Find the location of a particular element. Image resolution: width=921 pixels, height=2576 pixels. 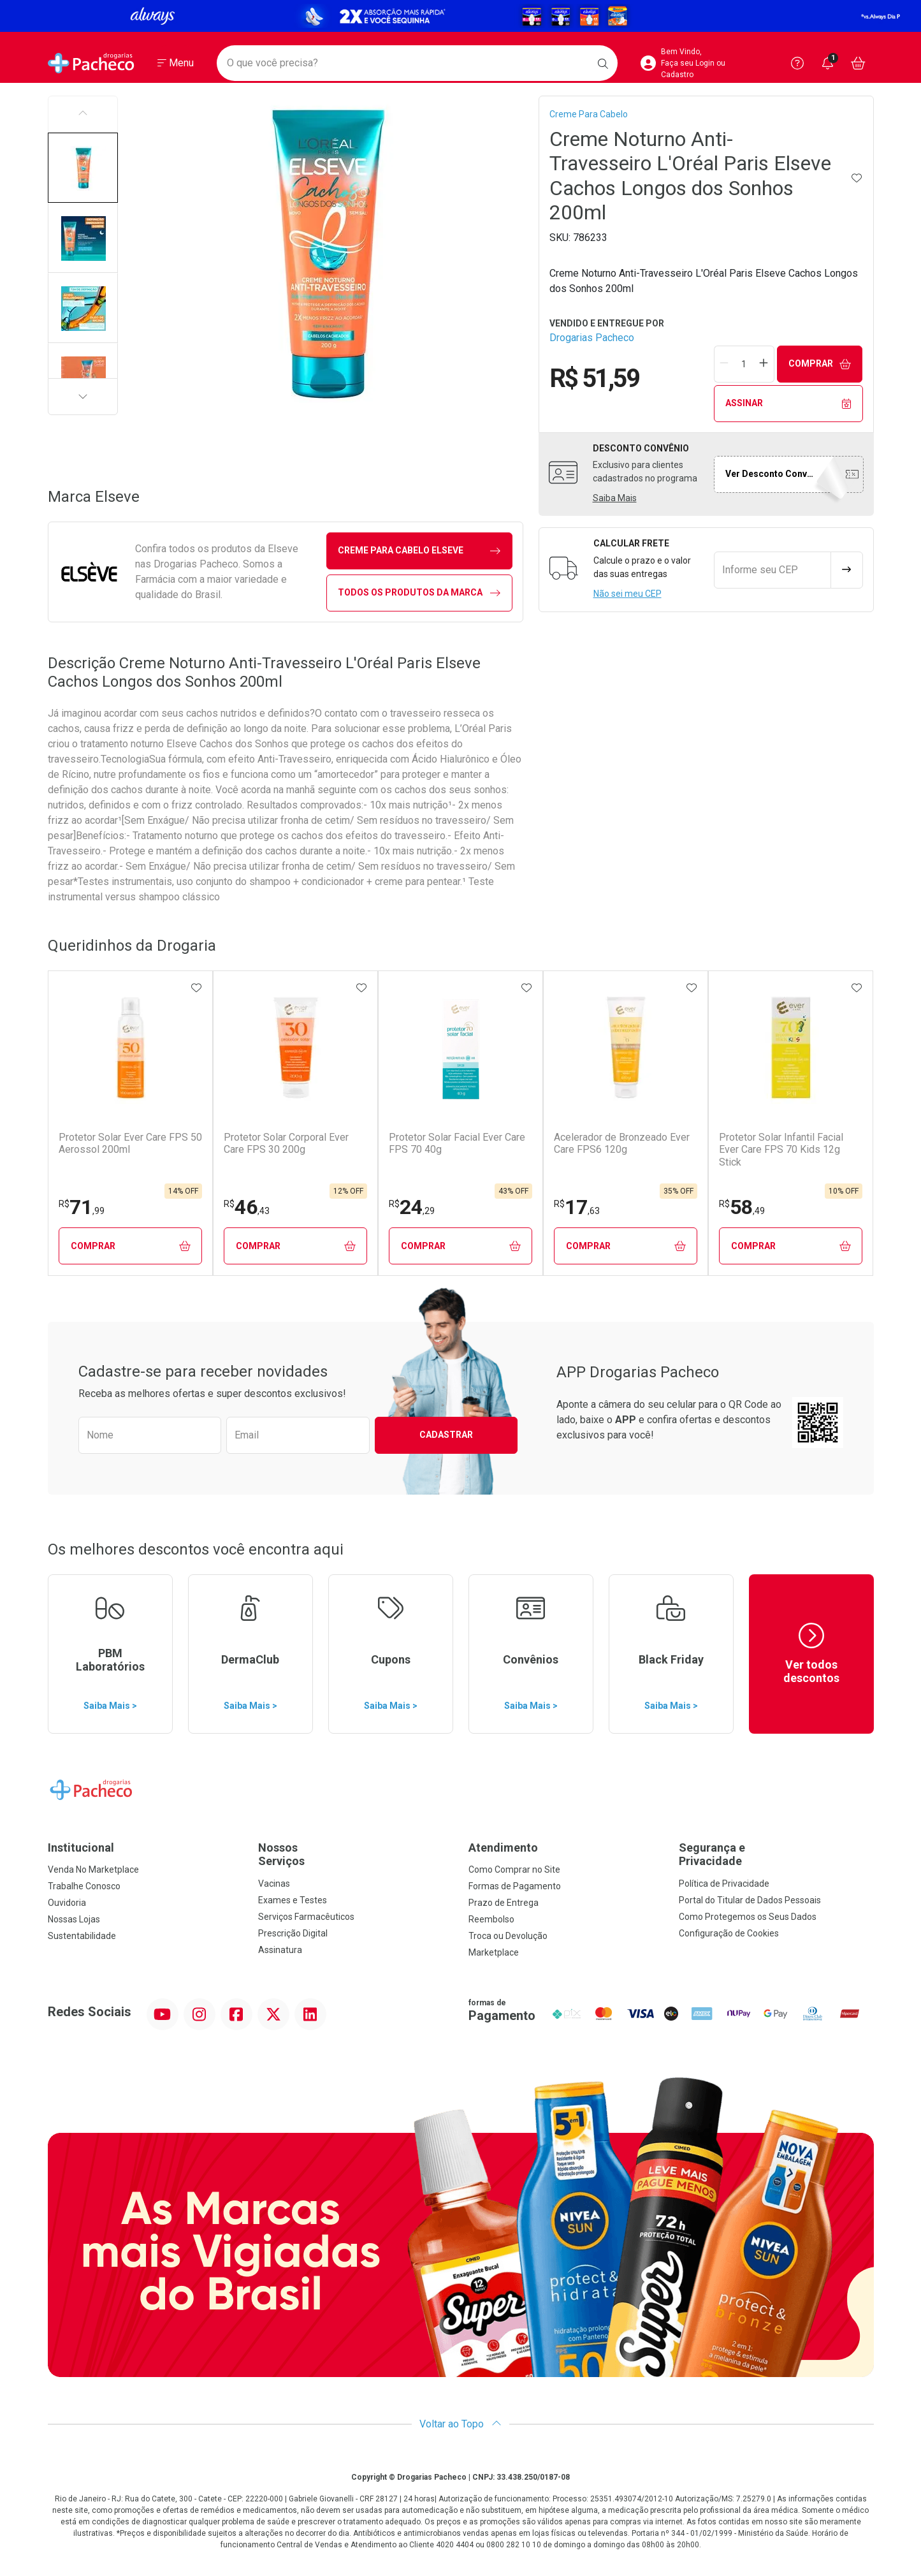

58 is located at coordinates (742, 1207).